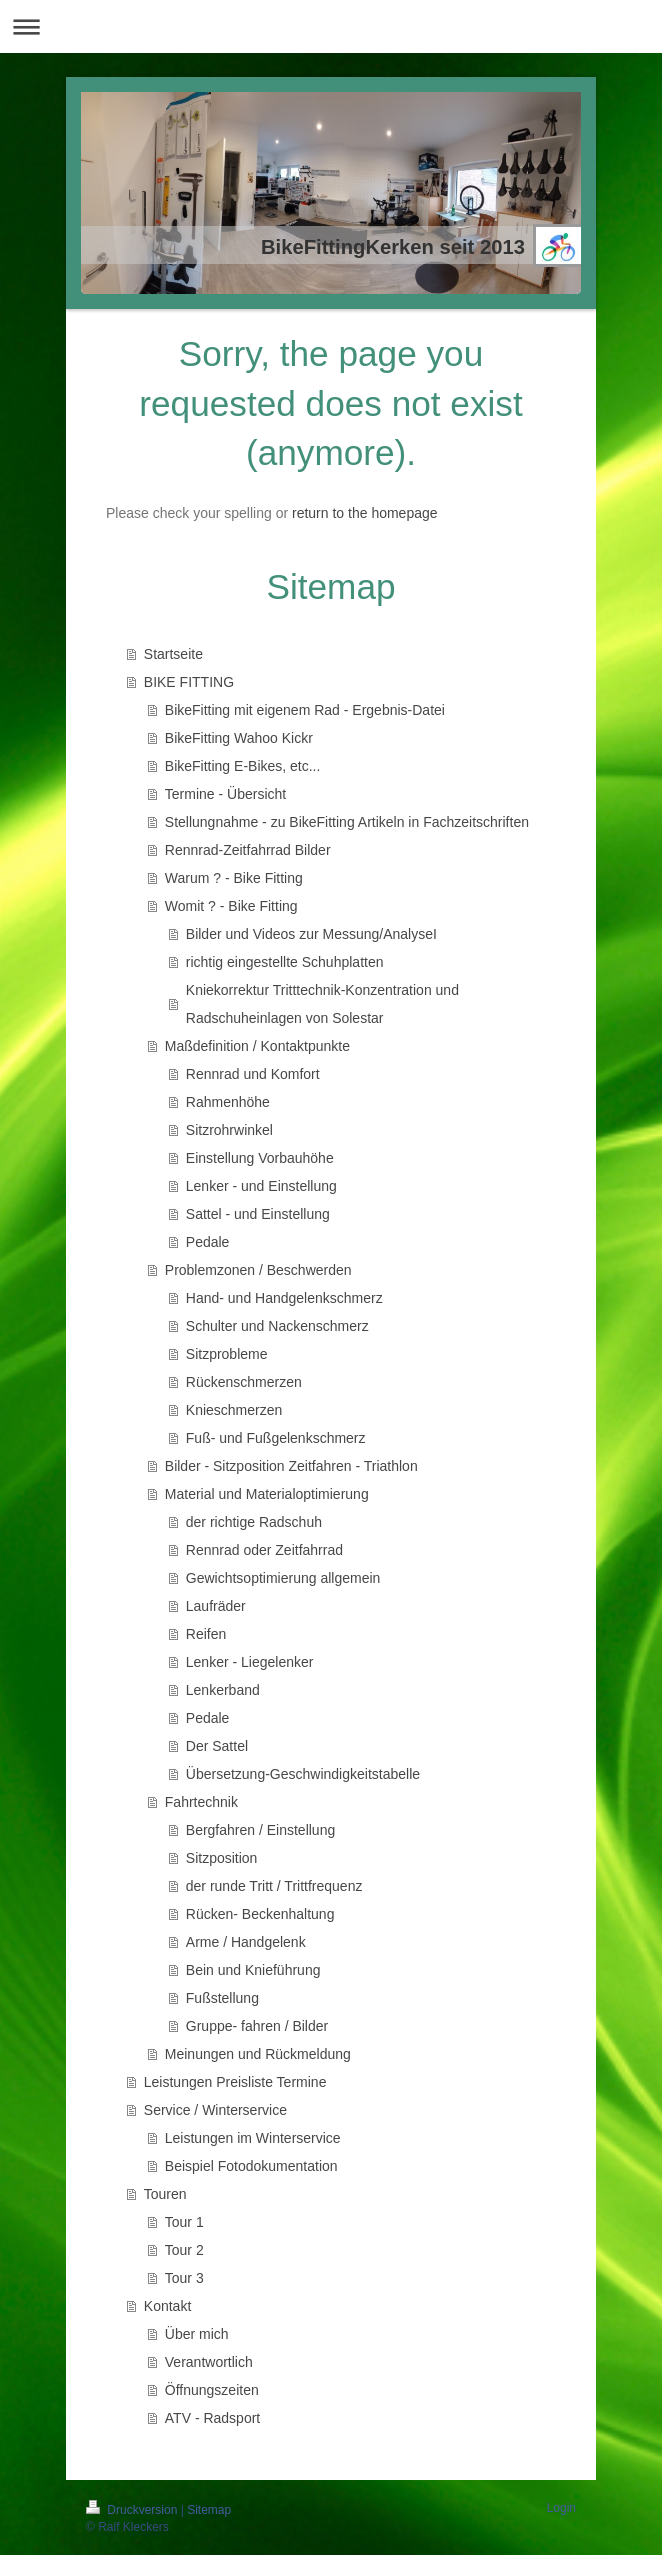 The width and height of the screenshot is (662, 2555). Describe the element at coordinates (184, 2250) in the screenshot. I see `Tour 2` at that location.